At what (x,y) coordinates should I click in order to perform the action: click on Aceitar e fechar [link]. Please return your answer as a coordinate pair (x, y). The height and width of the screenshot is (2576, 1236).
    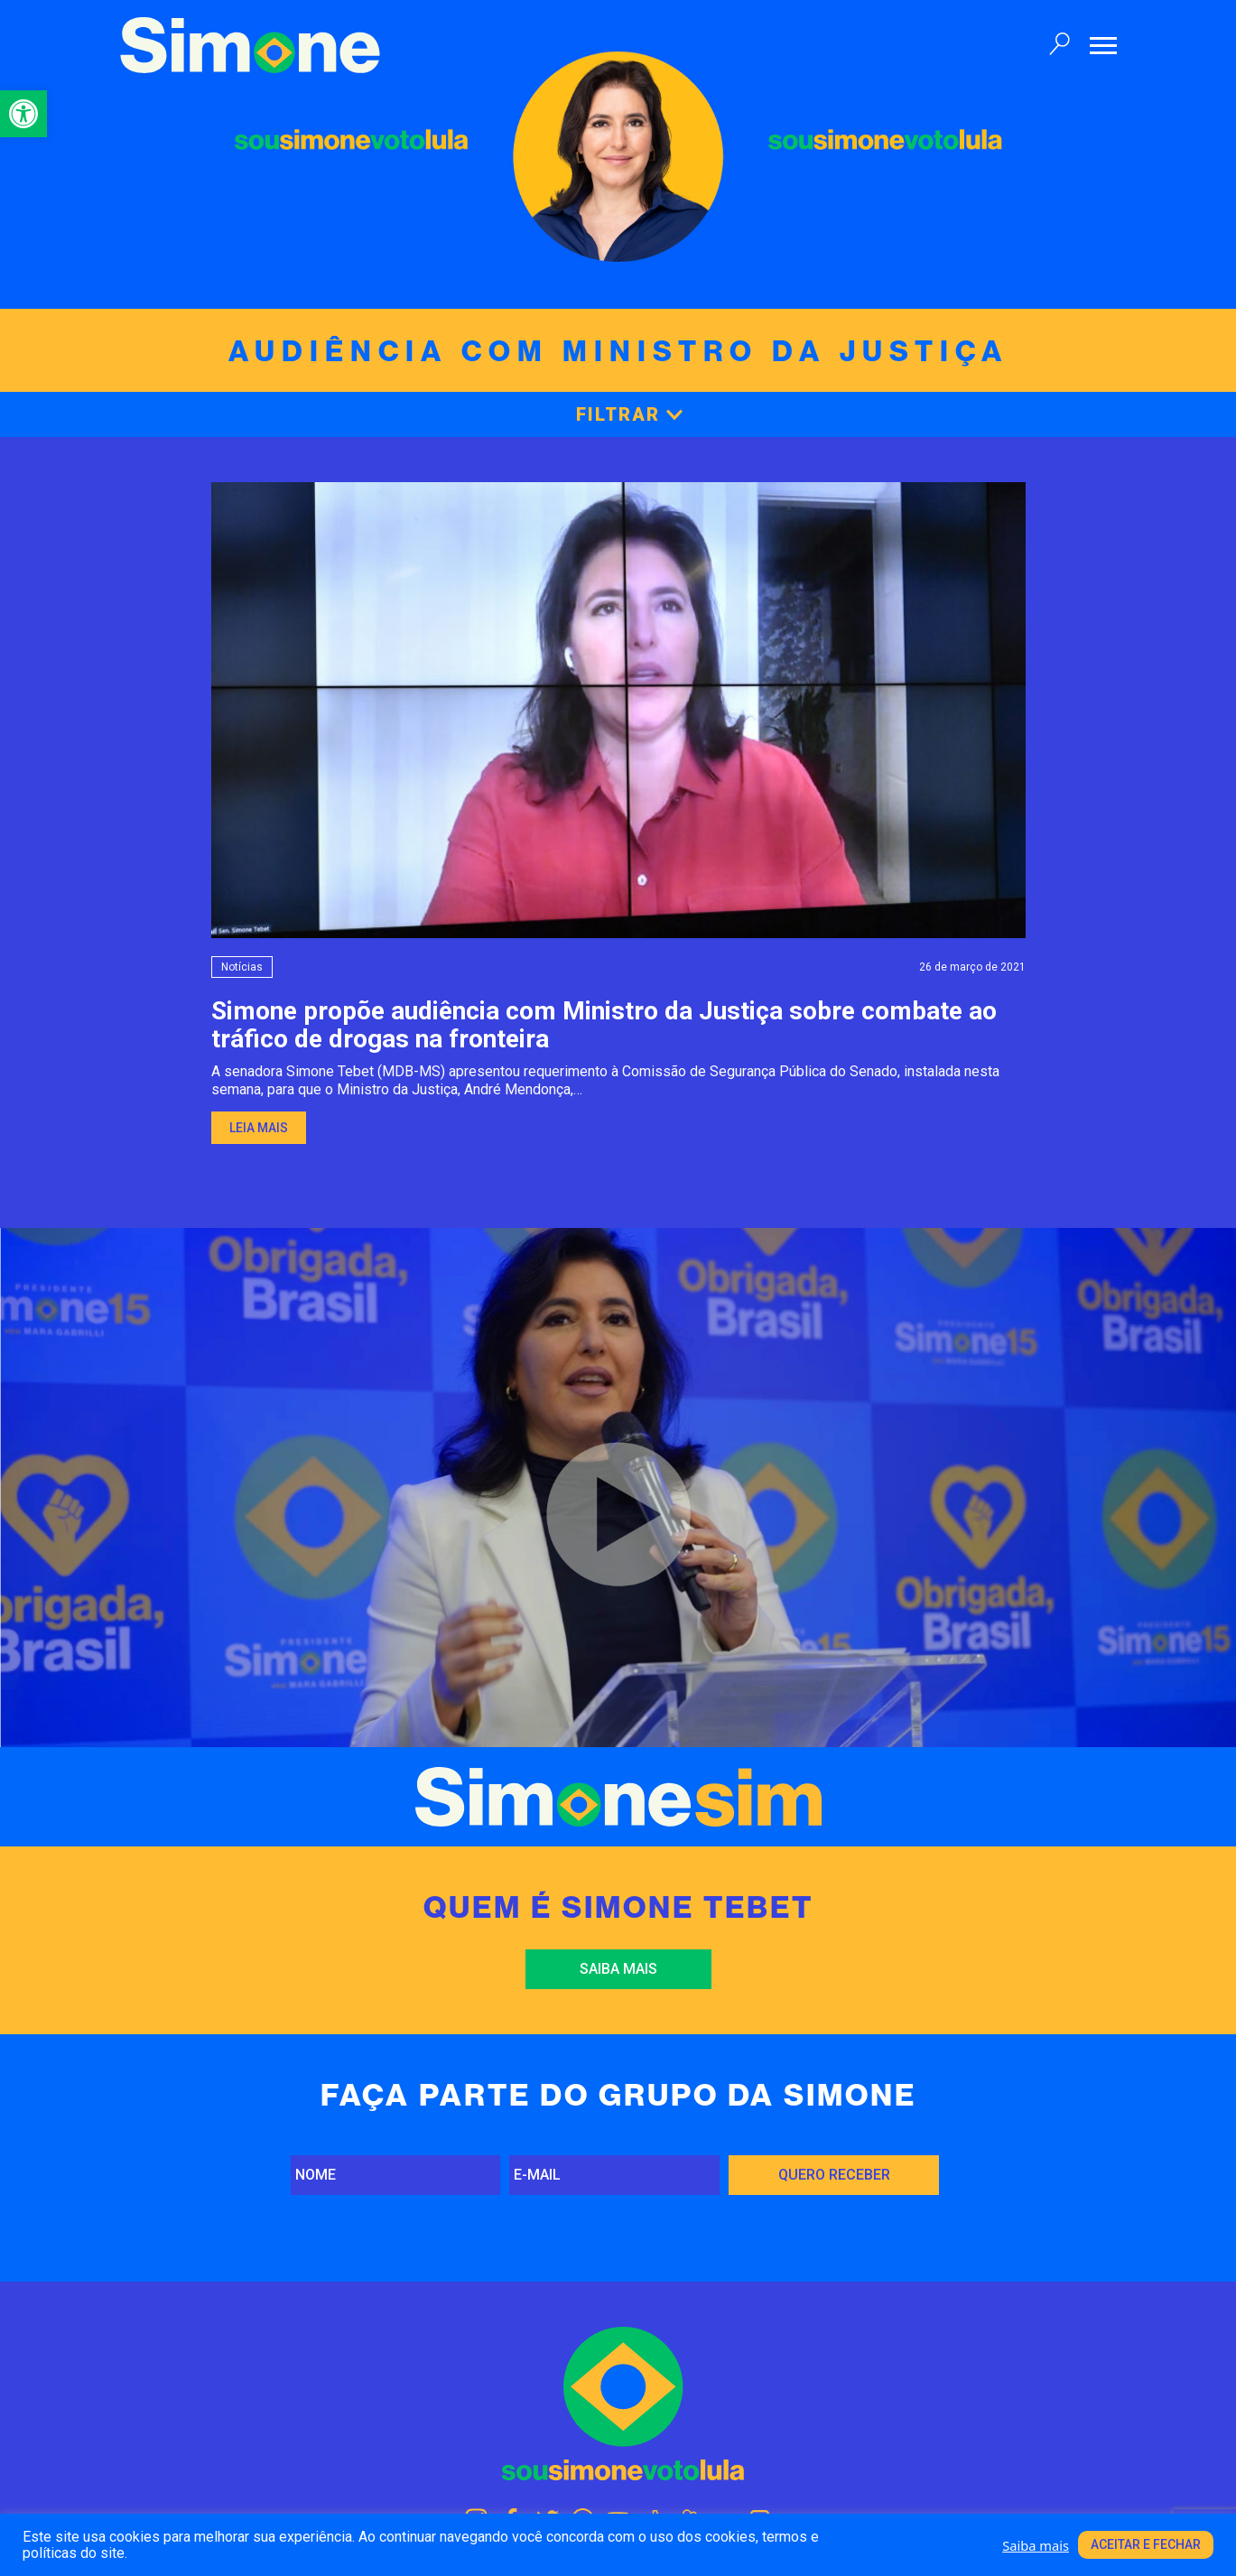
    Looking at the image, I should click on (1146, 2544).